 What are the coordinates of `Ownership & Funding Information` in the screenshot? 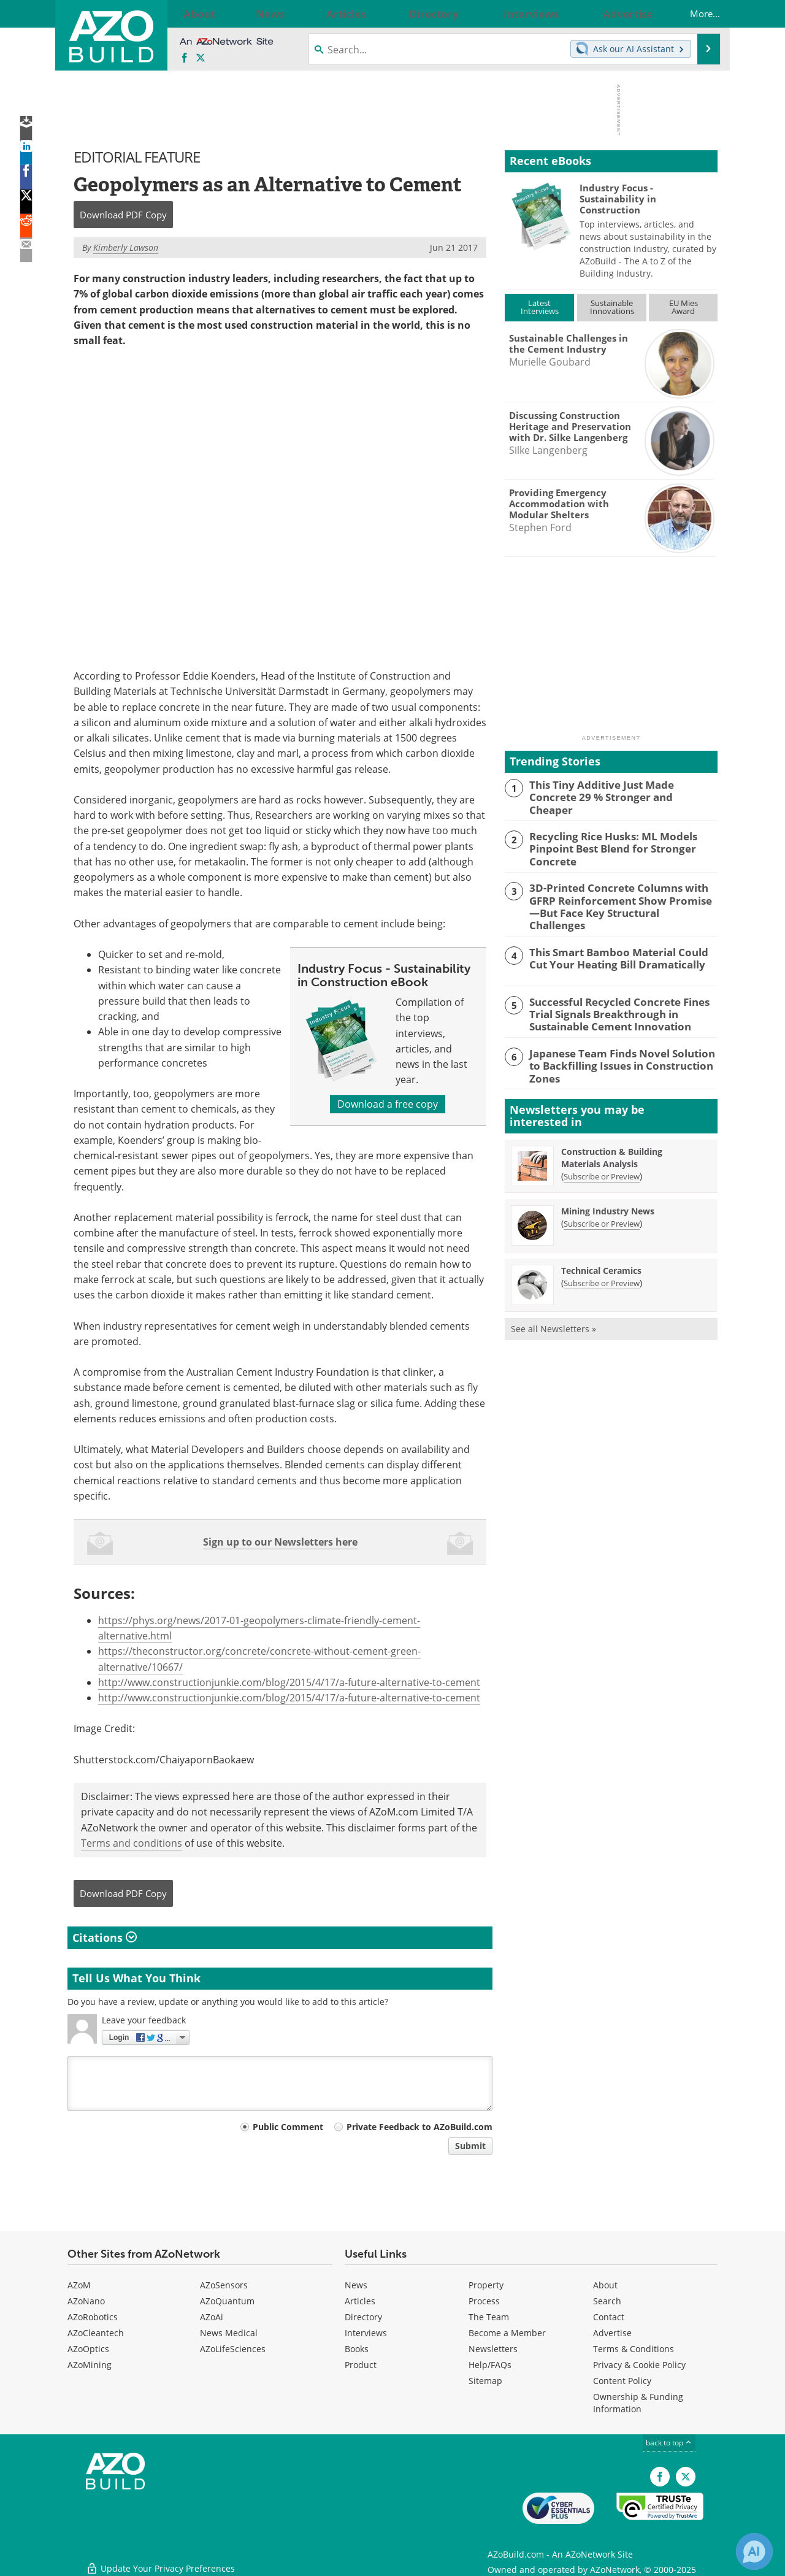 It's located at (638, 2403).